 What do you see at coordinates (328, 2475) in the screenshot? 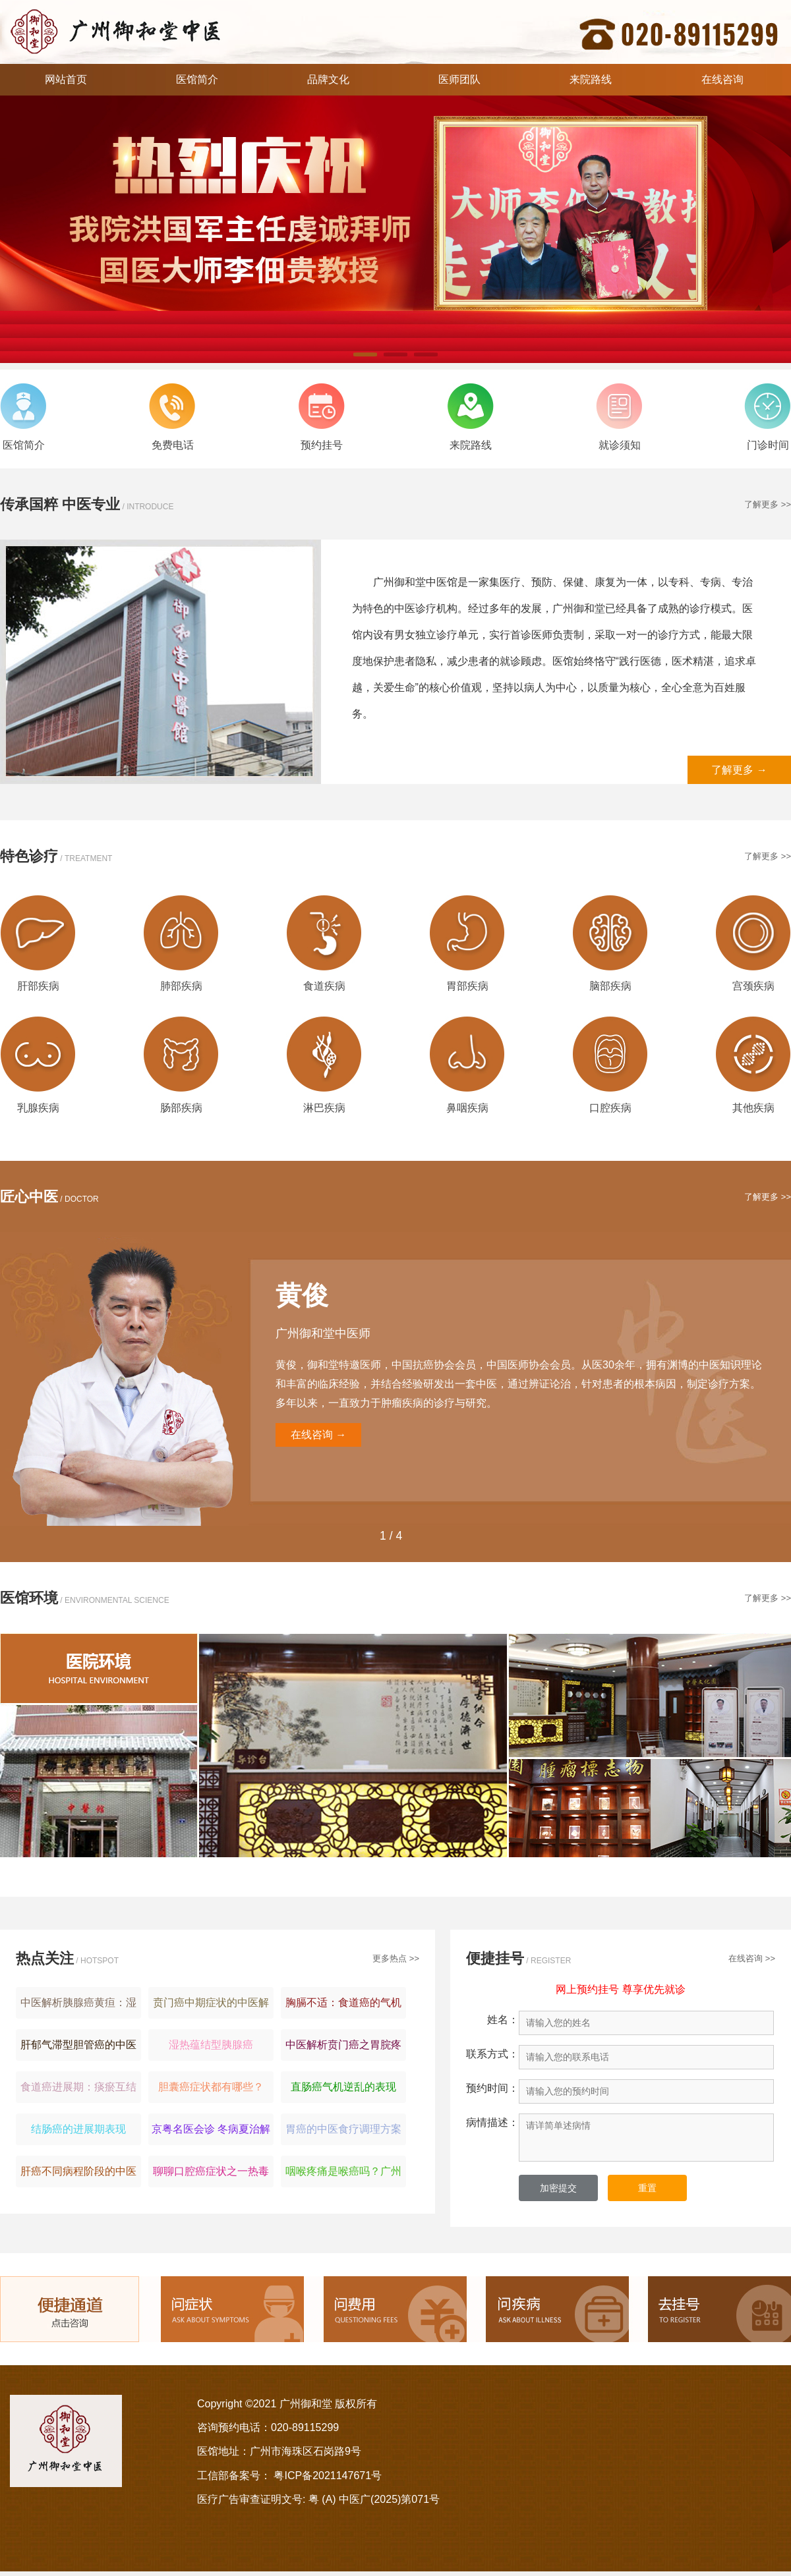
I see `粤ICP备2021147671号` at bounding box center [328, 2475].